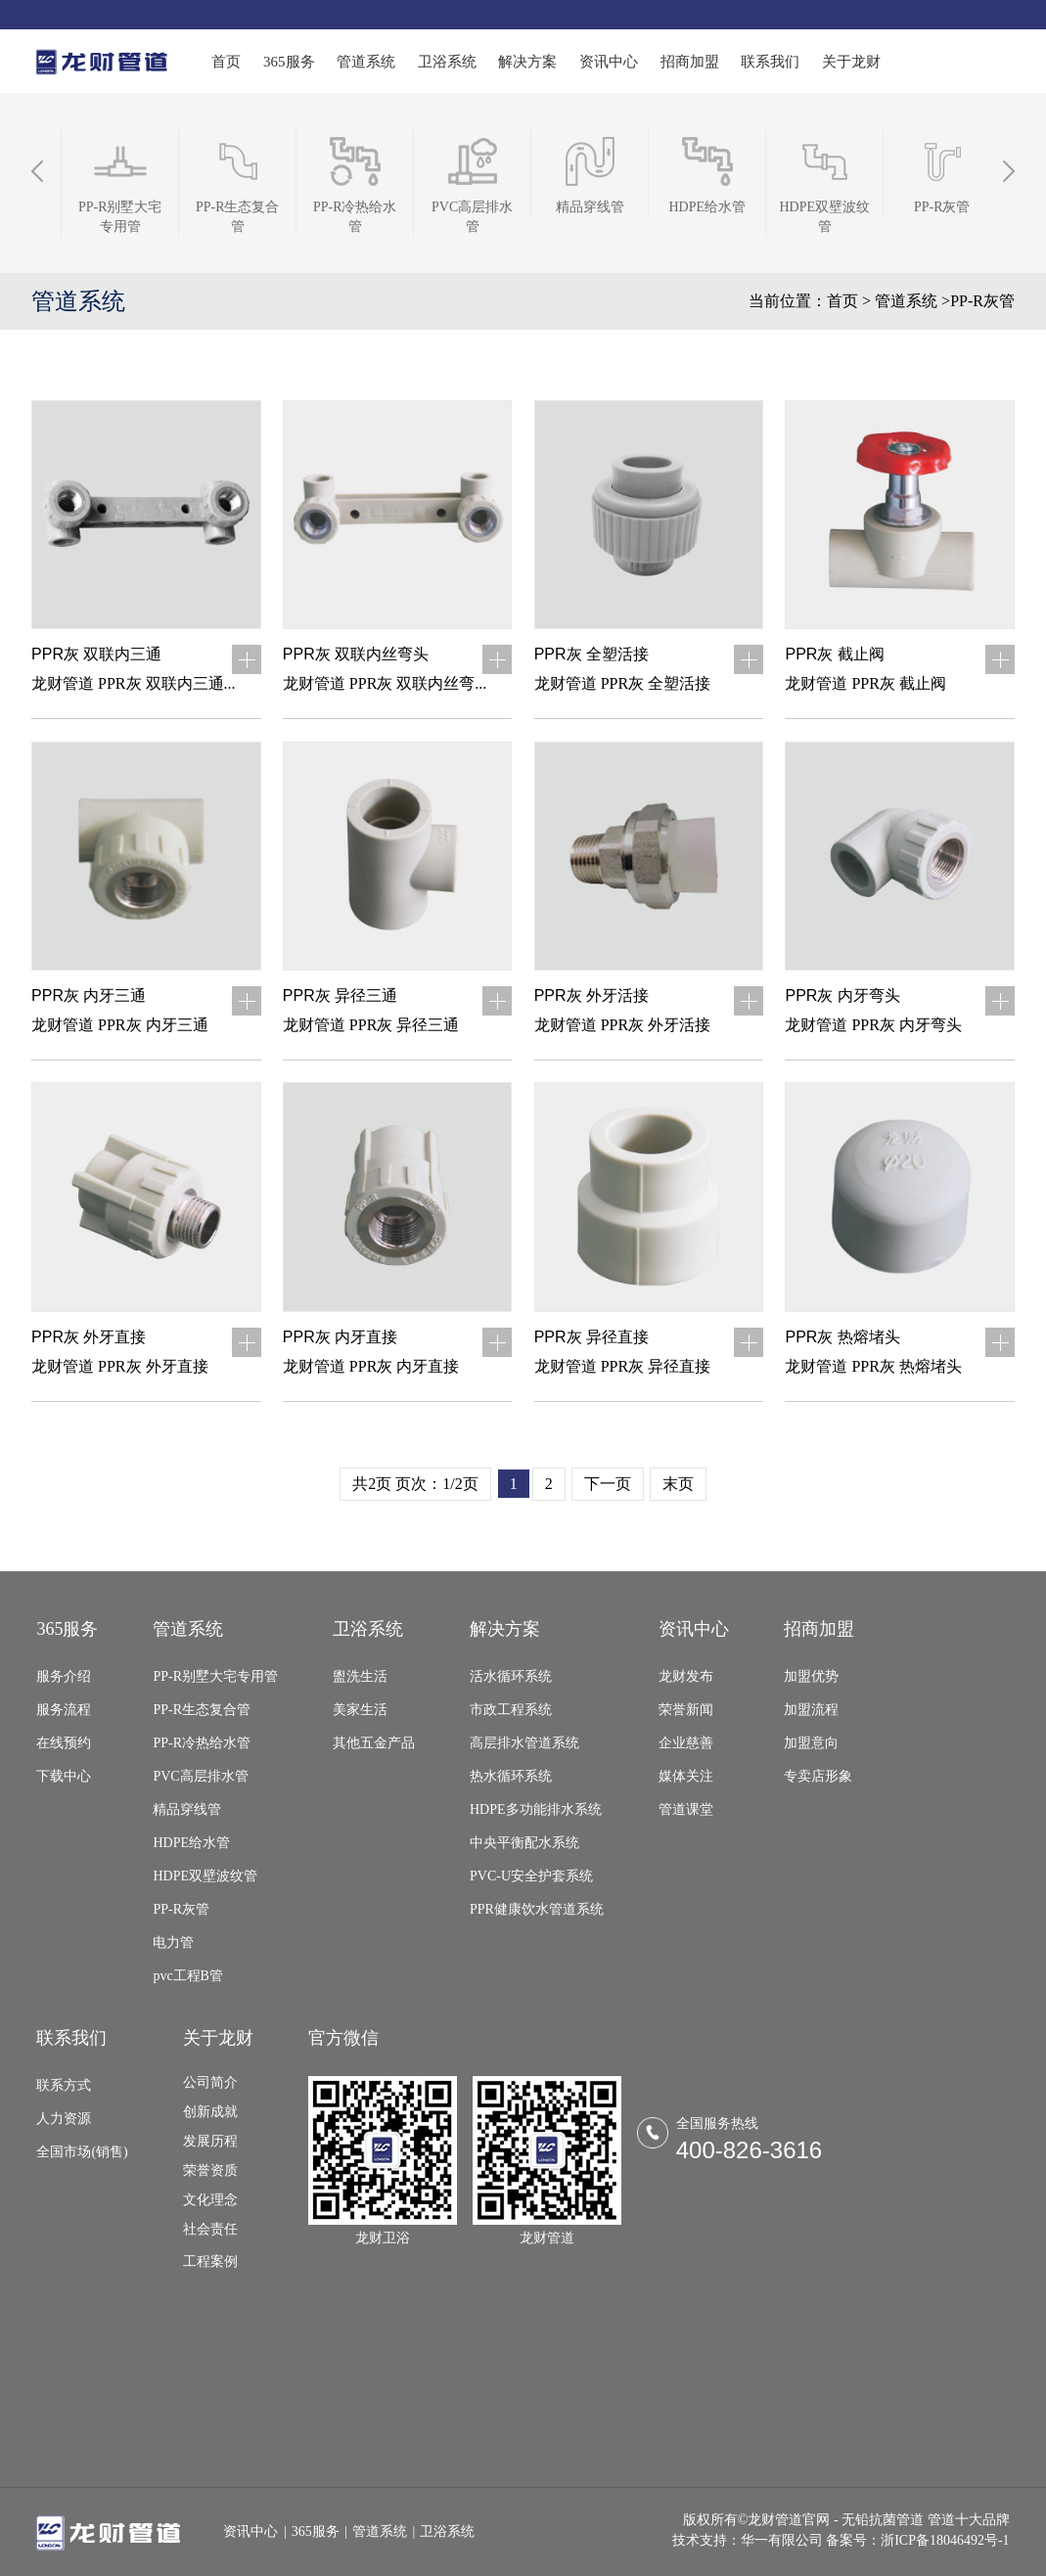 This screenshot has height=2576, width=1046. I want to click on 资讯中心, so click(608, 61).